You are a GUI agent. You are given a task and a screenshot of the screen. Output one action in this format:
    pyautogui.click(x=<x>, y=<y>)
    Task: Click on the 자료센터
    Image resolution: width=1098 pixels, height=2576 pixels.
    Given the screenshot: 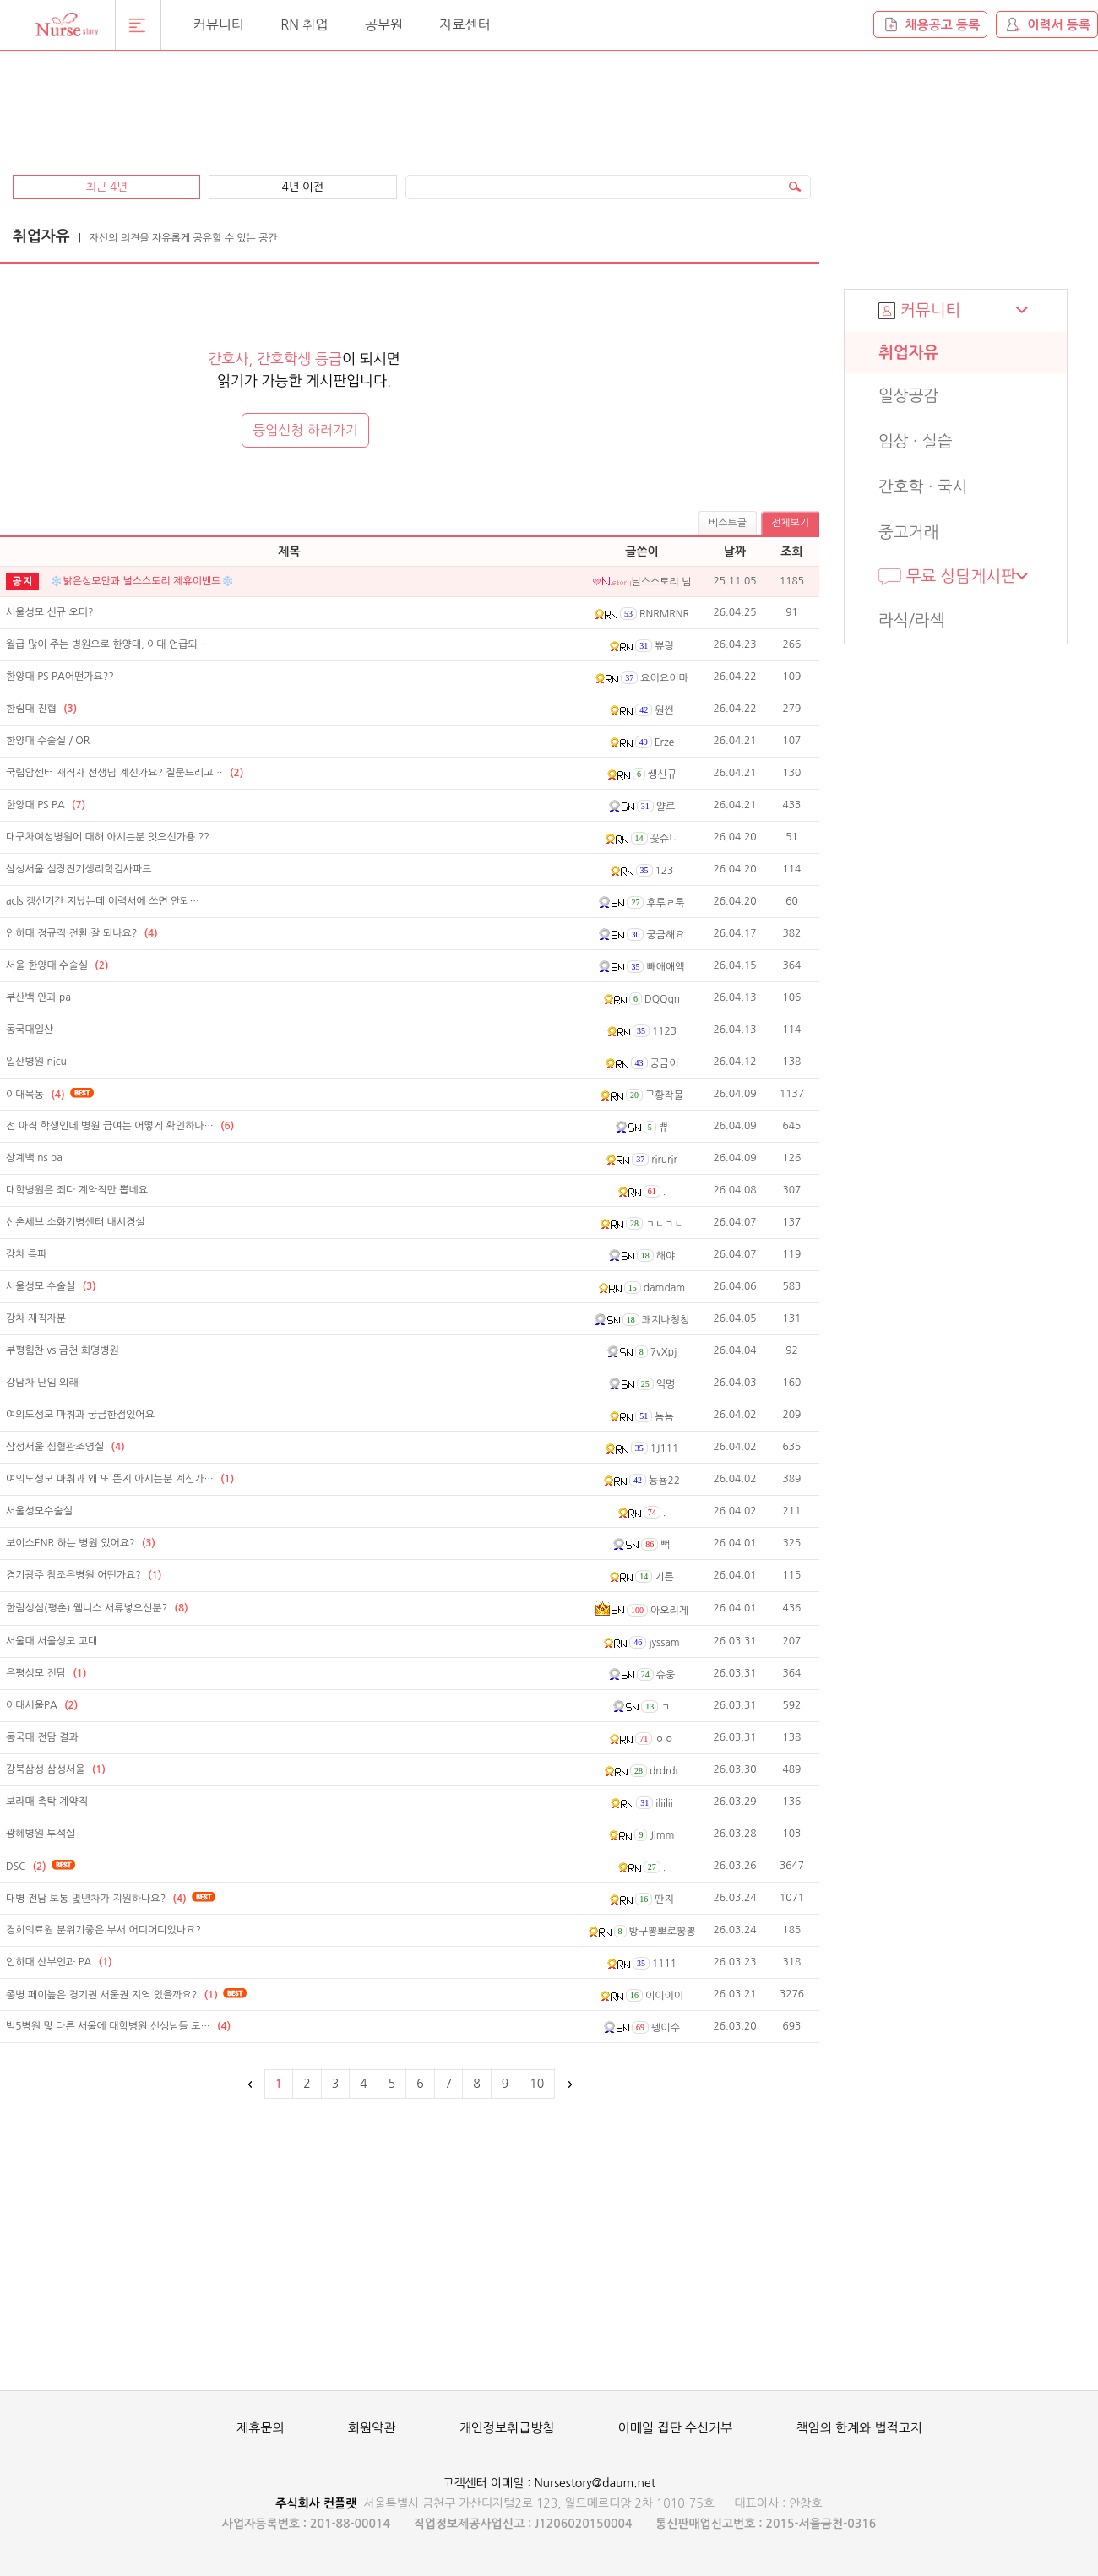 What is the action you would take?
    pyautogui.click(x=464, y=24)
    